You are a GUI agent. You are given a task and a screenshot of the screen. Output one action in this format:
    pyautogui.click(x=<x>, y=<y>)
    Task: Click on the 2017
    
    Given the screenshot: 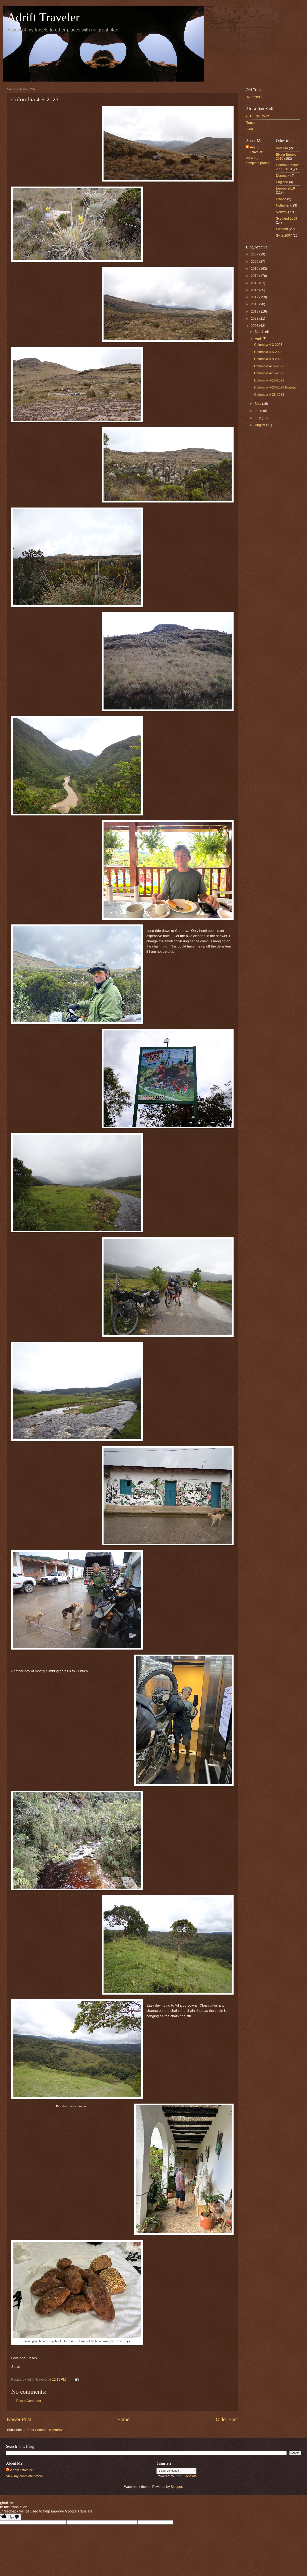 What is the action you would take?
    pyautogui.click(x=255, y=297)
    